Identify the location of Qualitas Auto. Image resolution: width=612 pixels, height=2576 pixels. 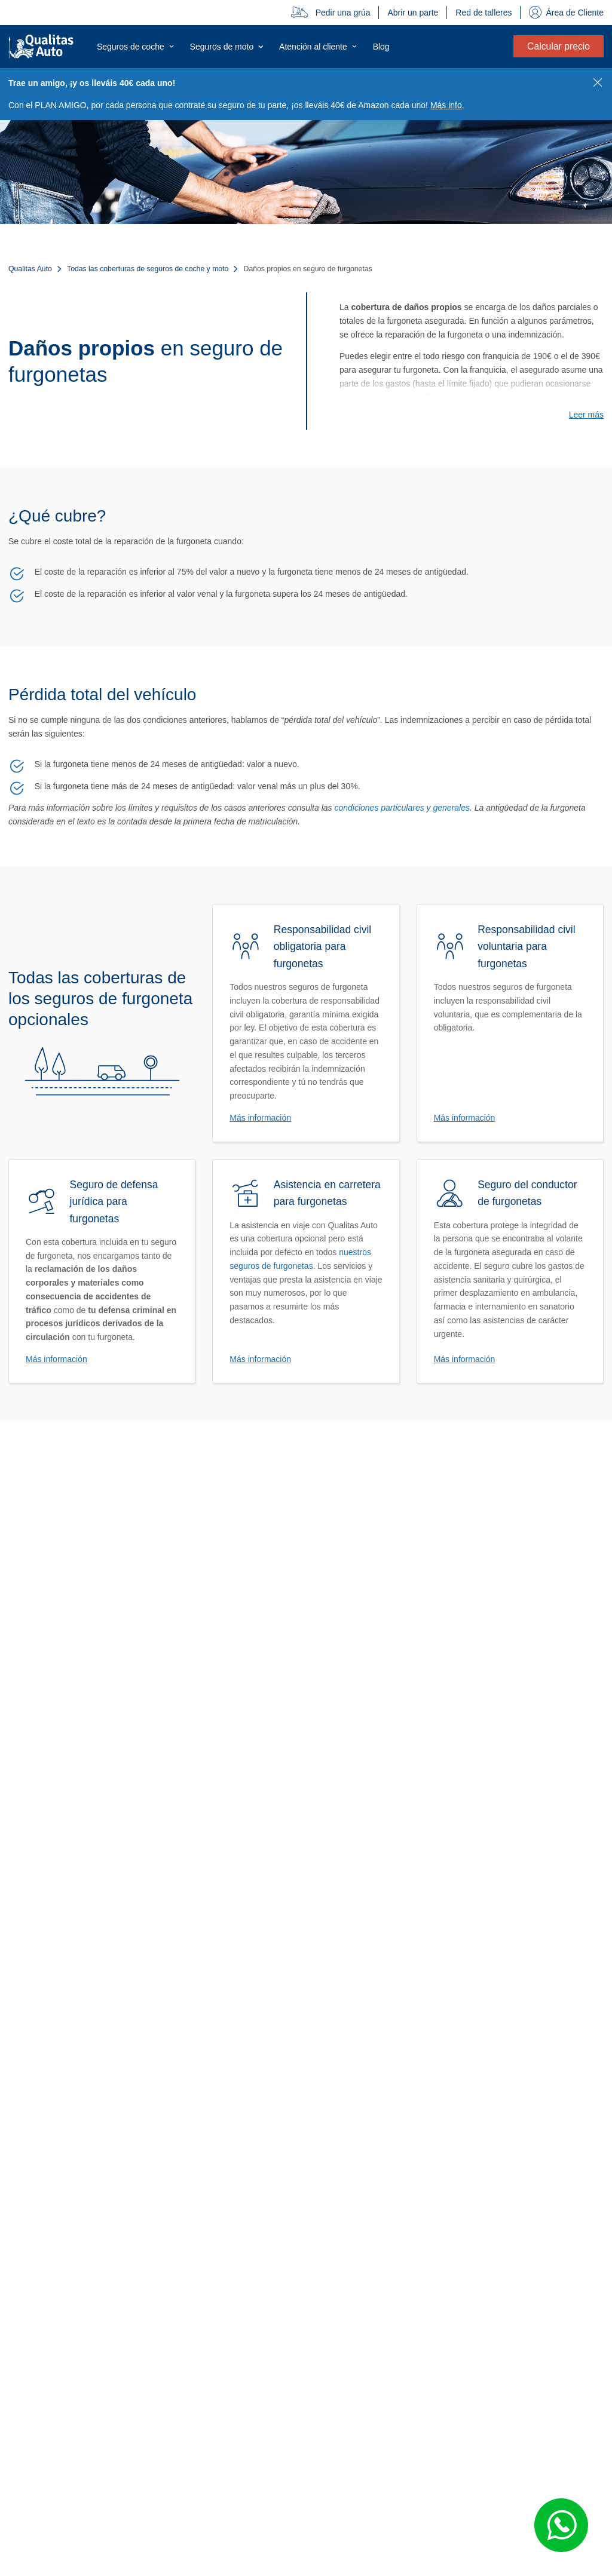
(30, 269).